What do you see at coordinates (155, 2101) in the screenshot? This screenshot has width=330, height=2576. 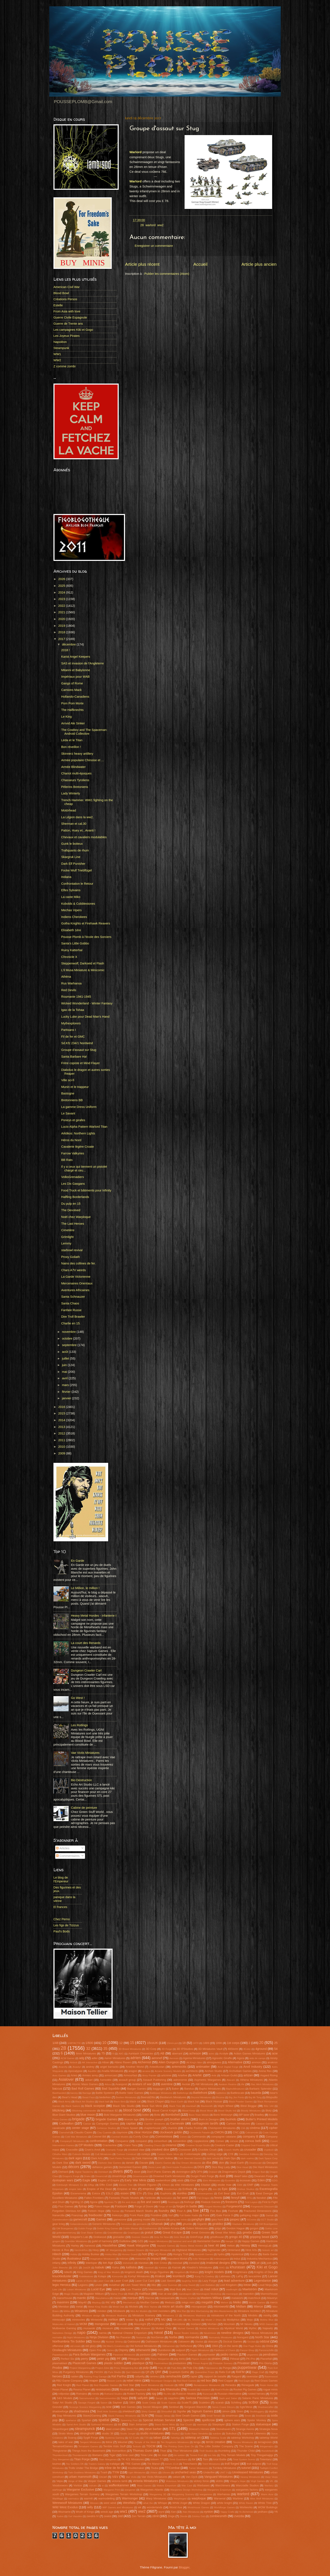 I see `Black Chapel` at bounding box center [155, 2101].